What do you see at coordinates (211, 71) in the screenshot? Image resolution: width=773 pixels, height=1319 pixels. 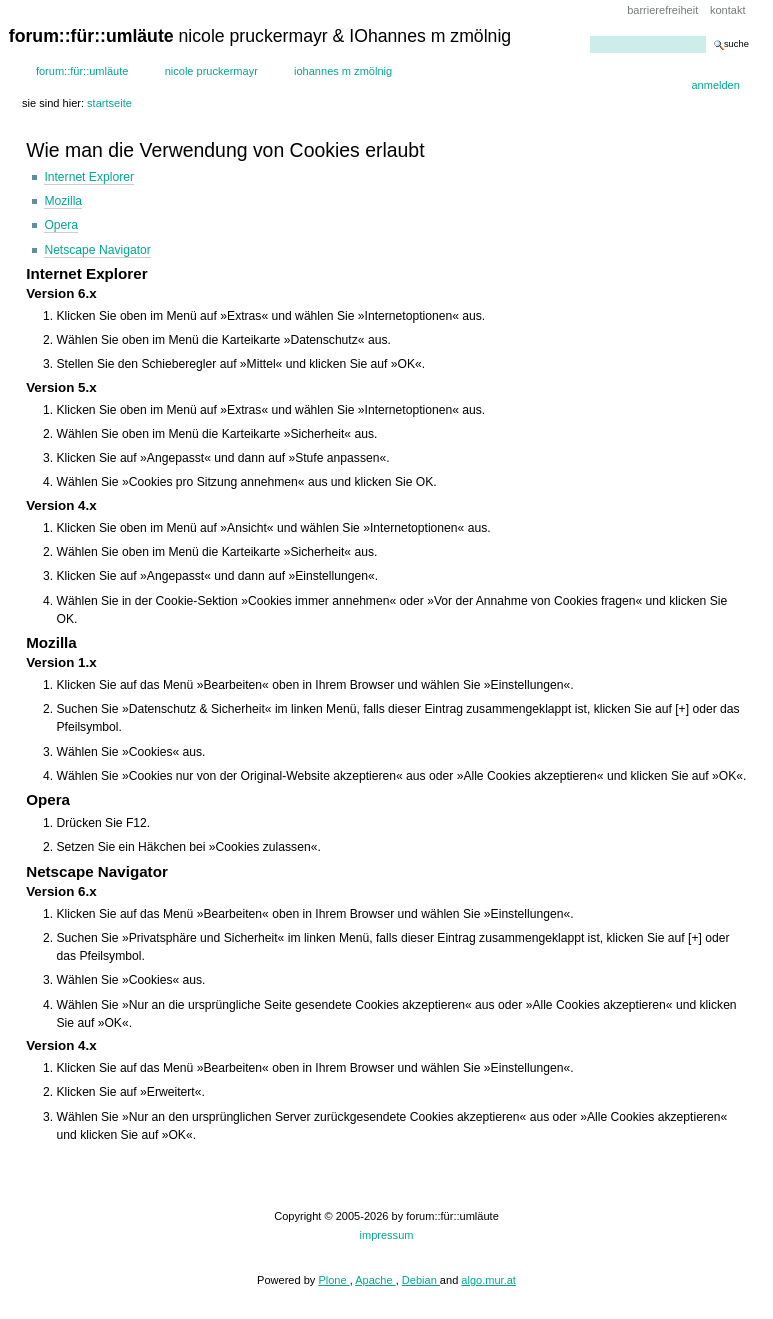 I see `Nicole Pruckermayr` at bounding box center [211, 71].